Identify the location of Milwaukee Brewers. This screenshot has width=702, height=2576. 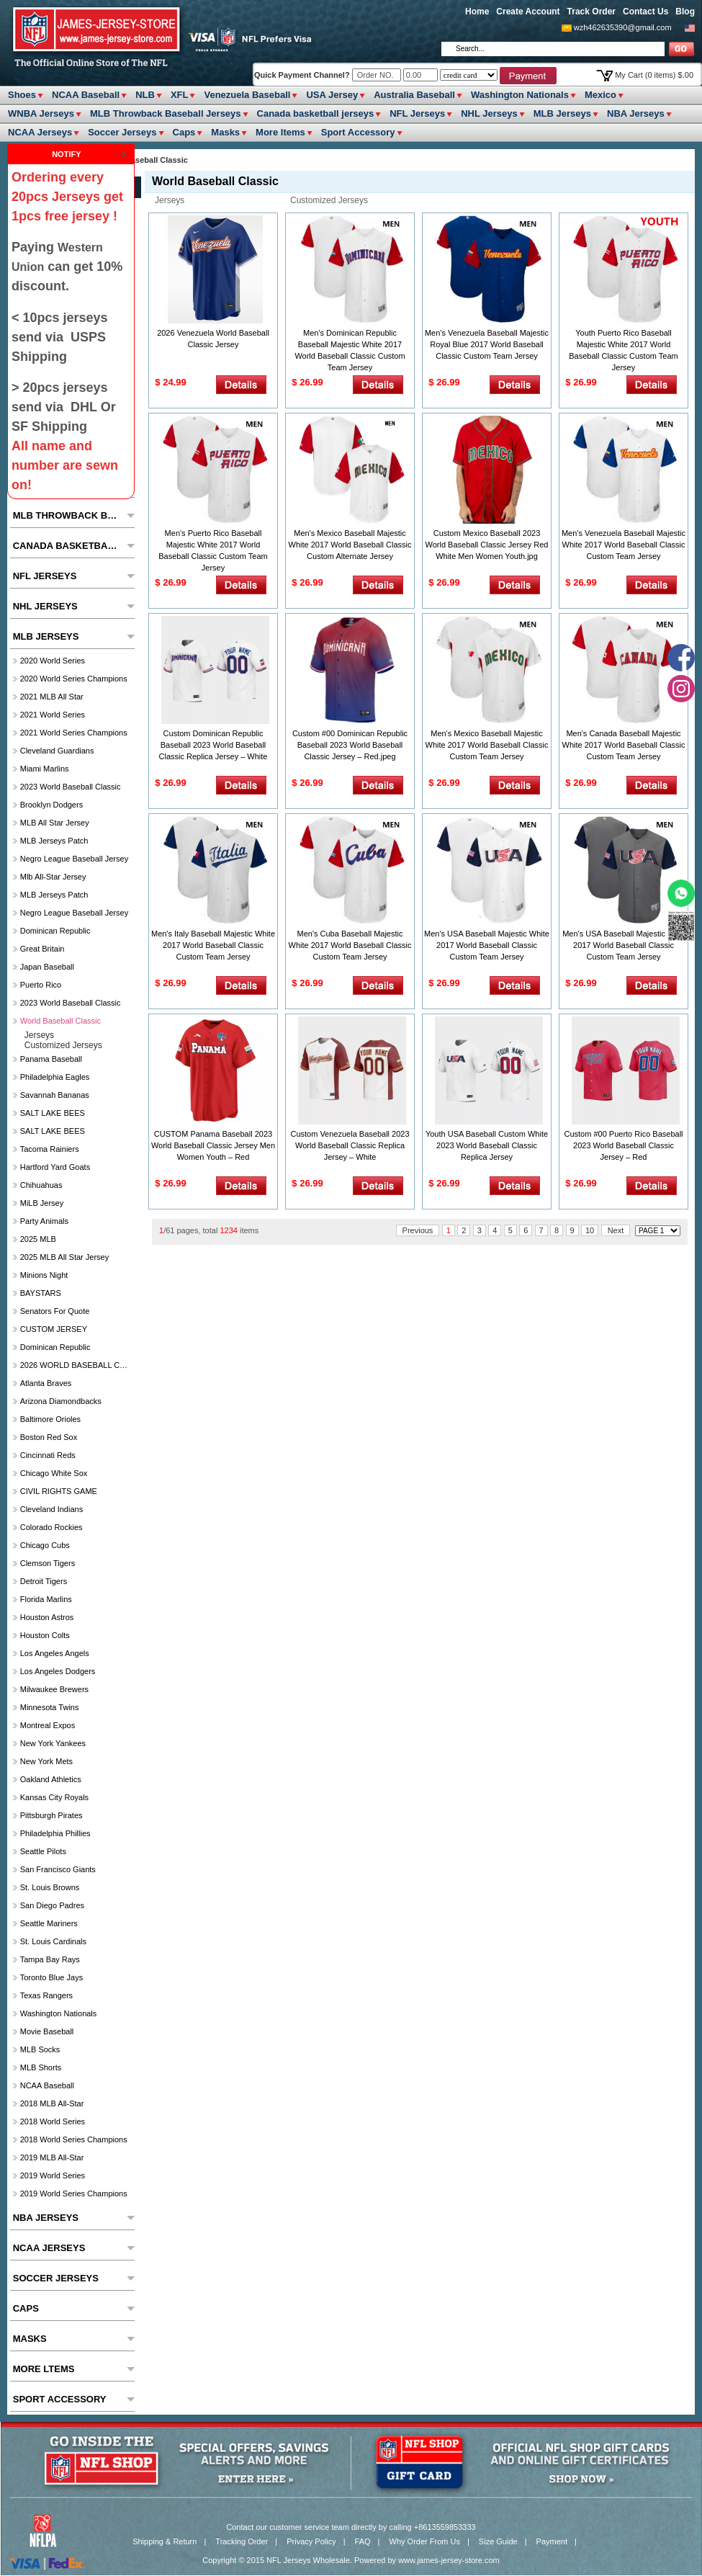
(54, 1689).